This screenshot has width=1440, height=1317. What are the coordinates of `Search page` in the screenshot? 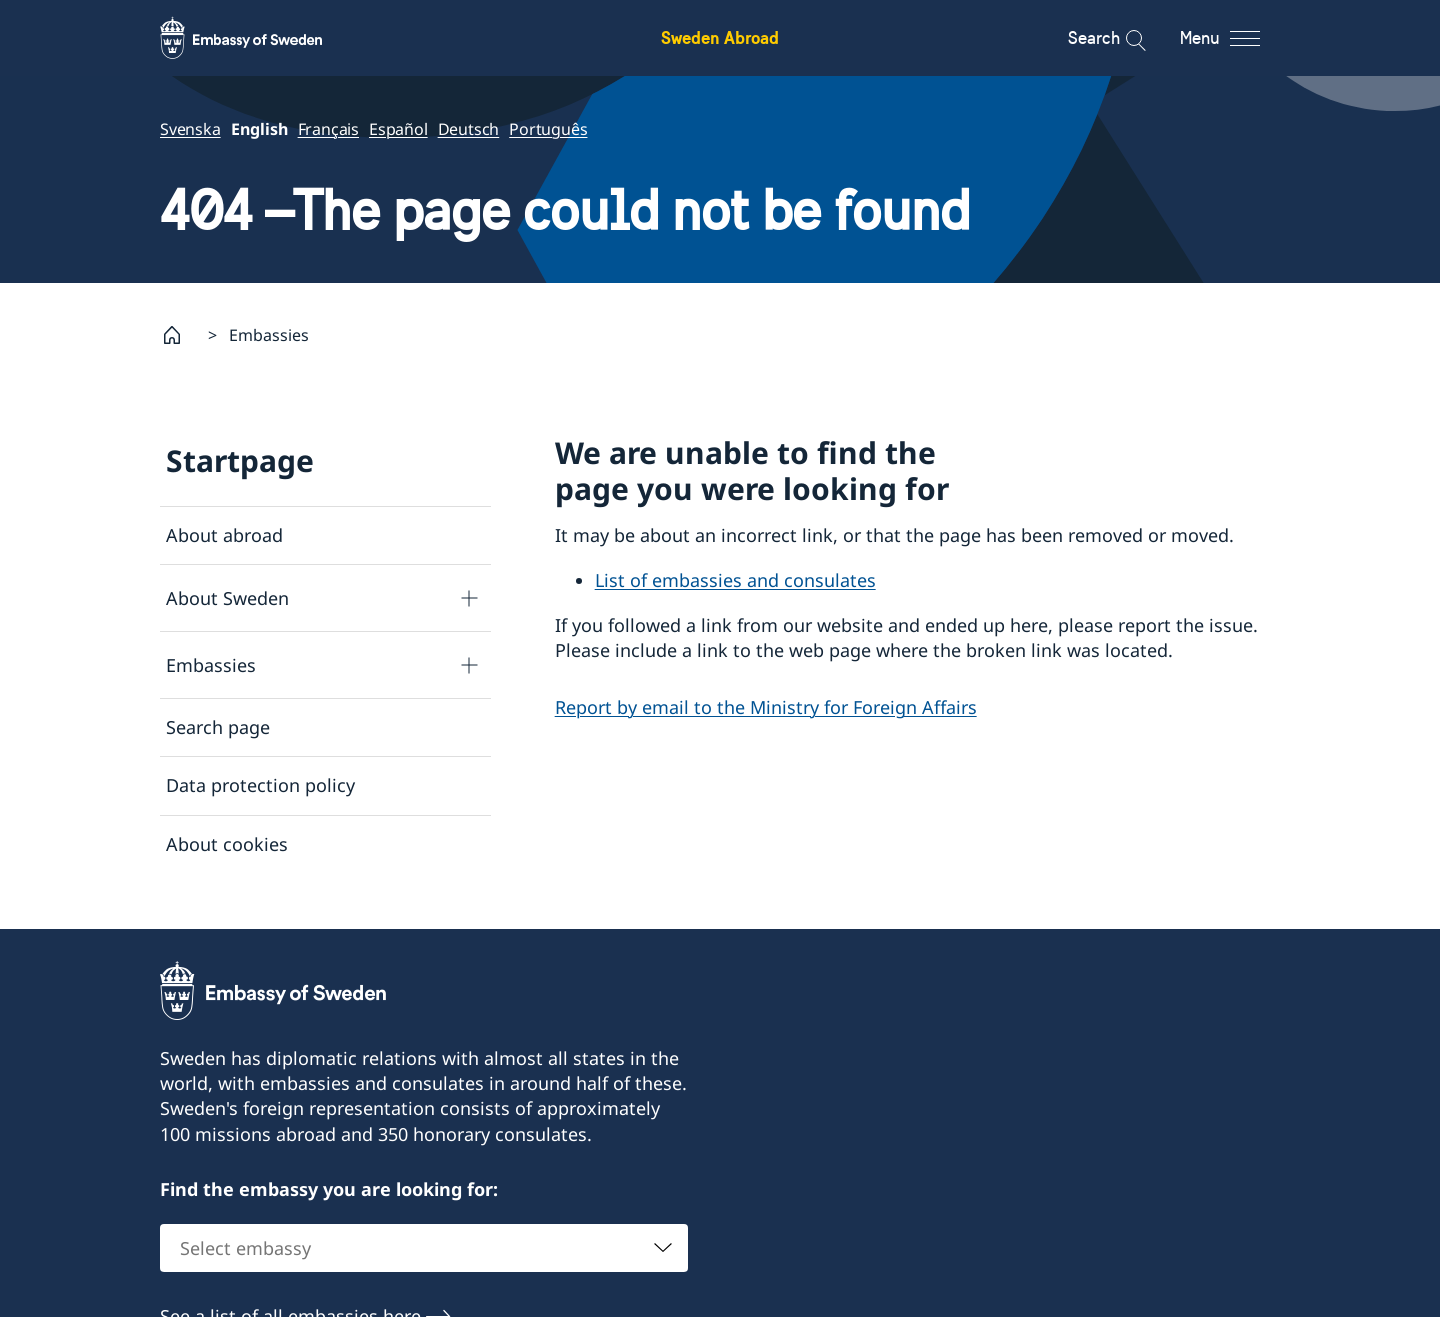 It's located at (218, 727).